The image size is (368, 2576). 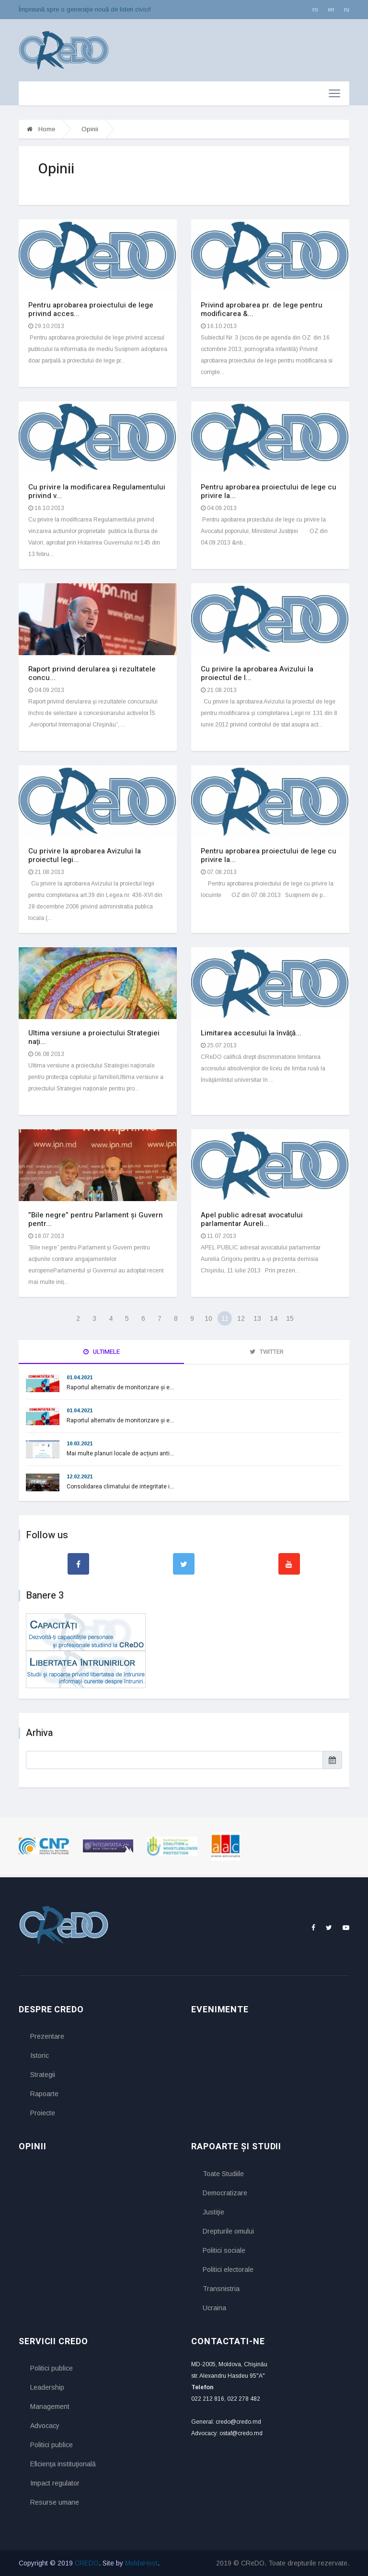 What do you see at coordinates (79, 1476) in the screenshot?
I see `12.02.2021` at bounding box center [79, 1476].